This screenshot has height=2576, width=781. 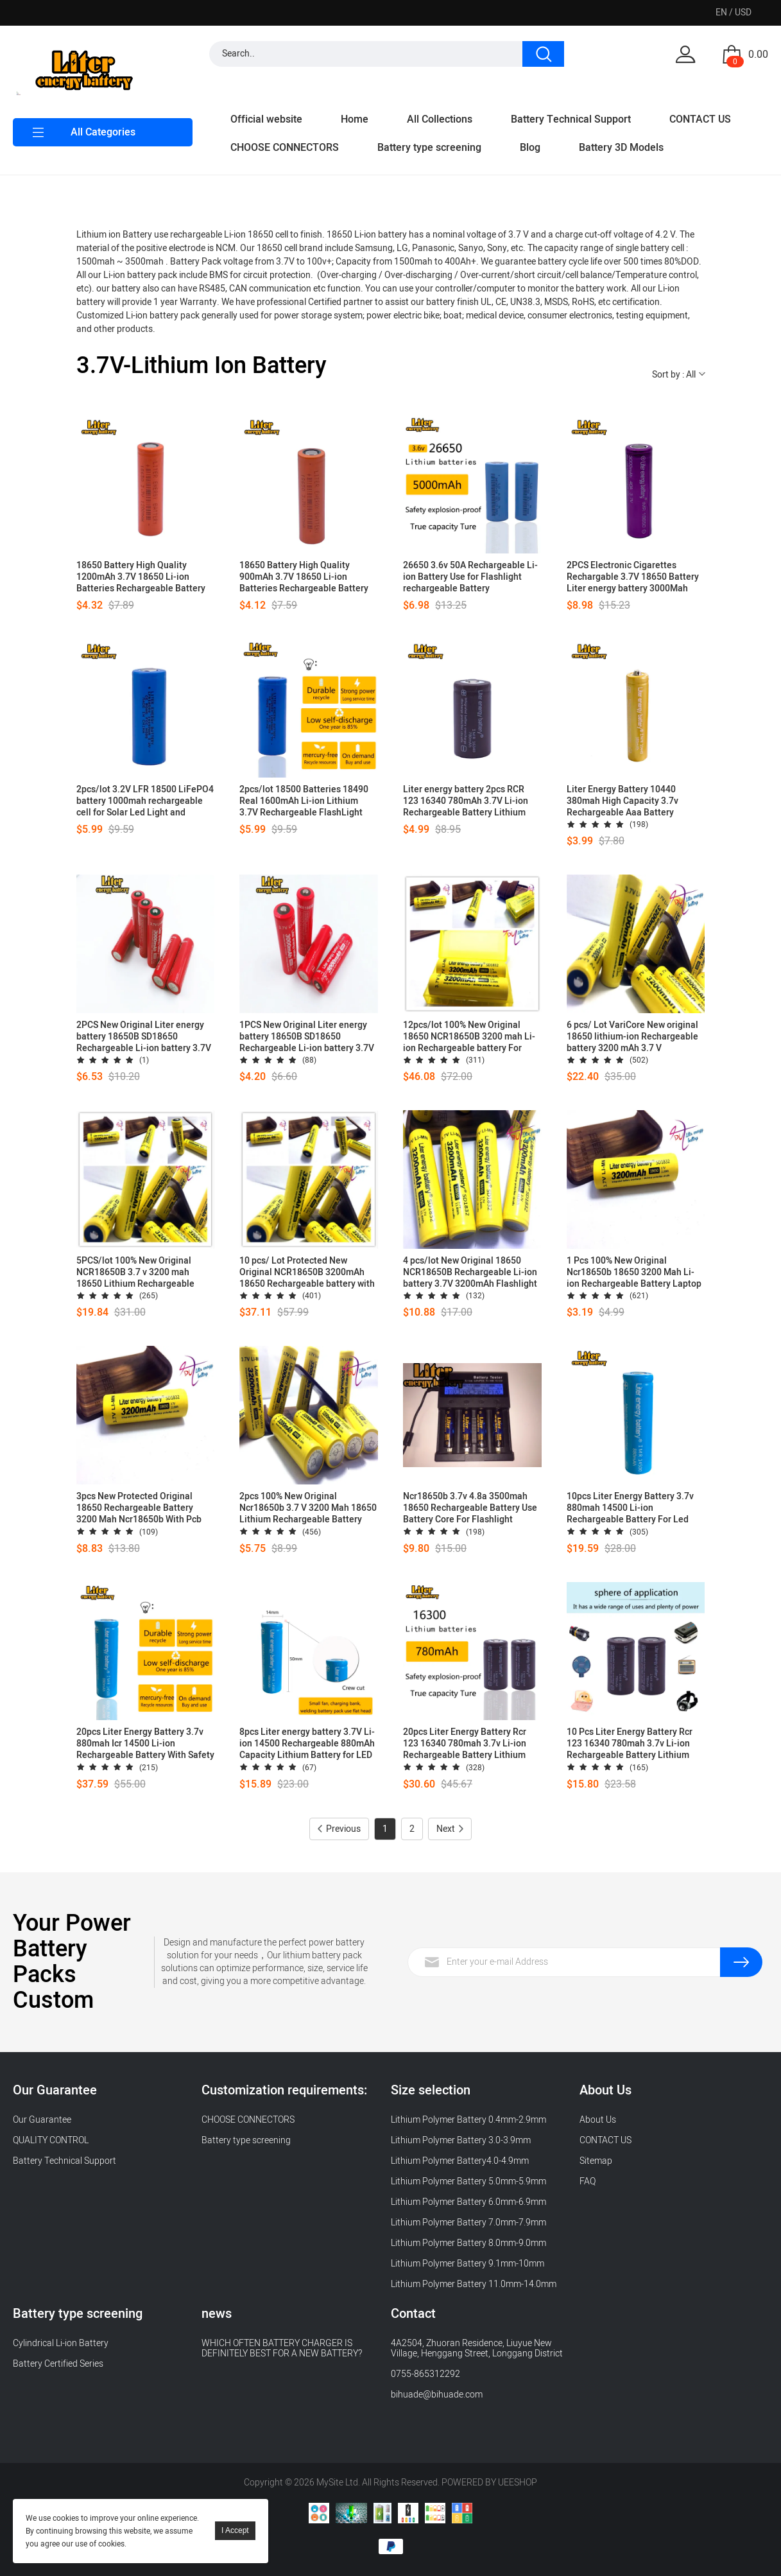 I want to click on Cylindrical Li-ion Battery, so click(x=60, y=2343).